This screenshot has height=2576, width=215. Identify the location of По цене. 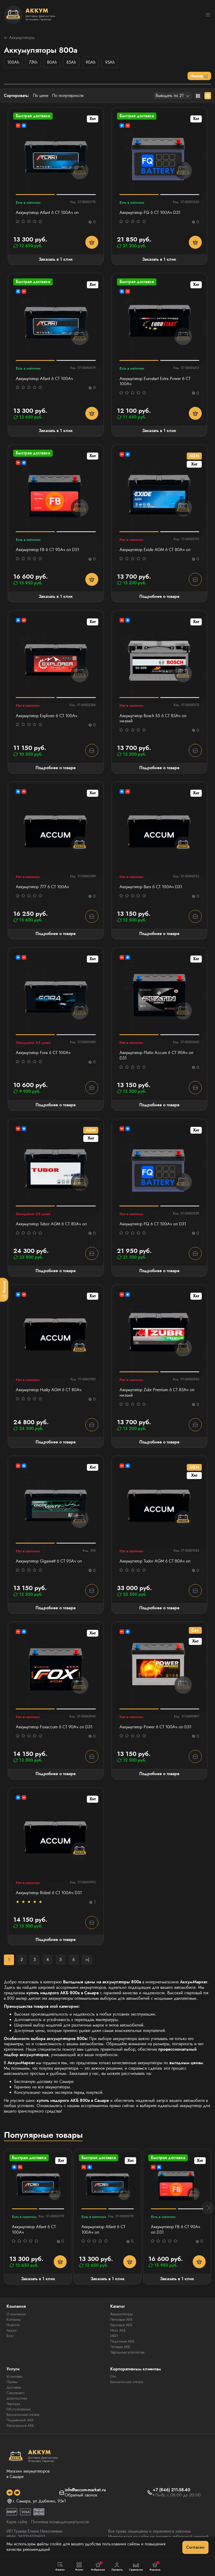
(40, 96).